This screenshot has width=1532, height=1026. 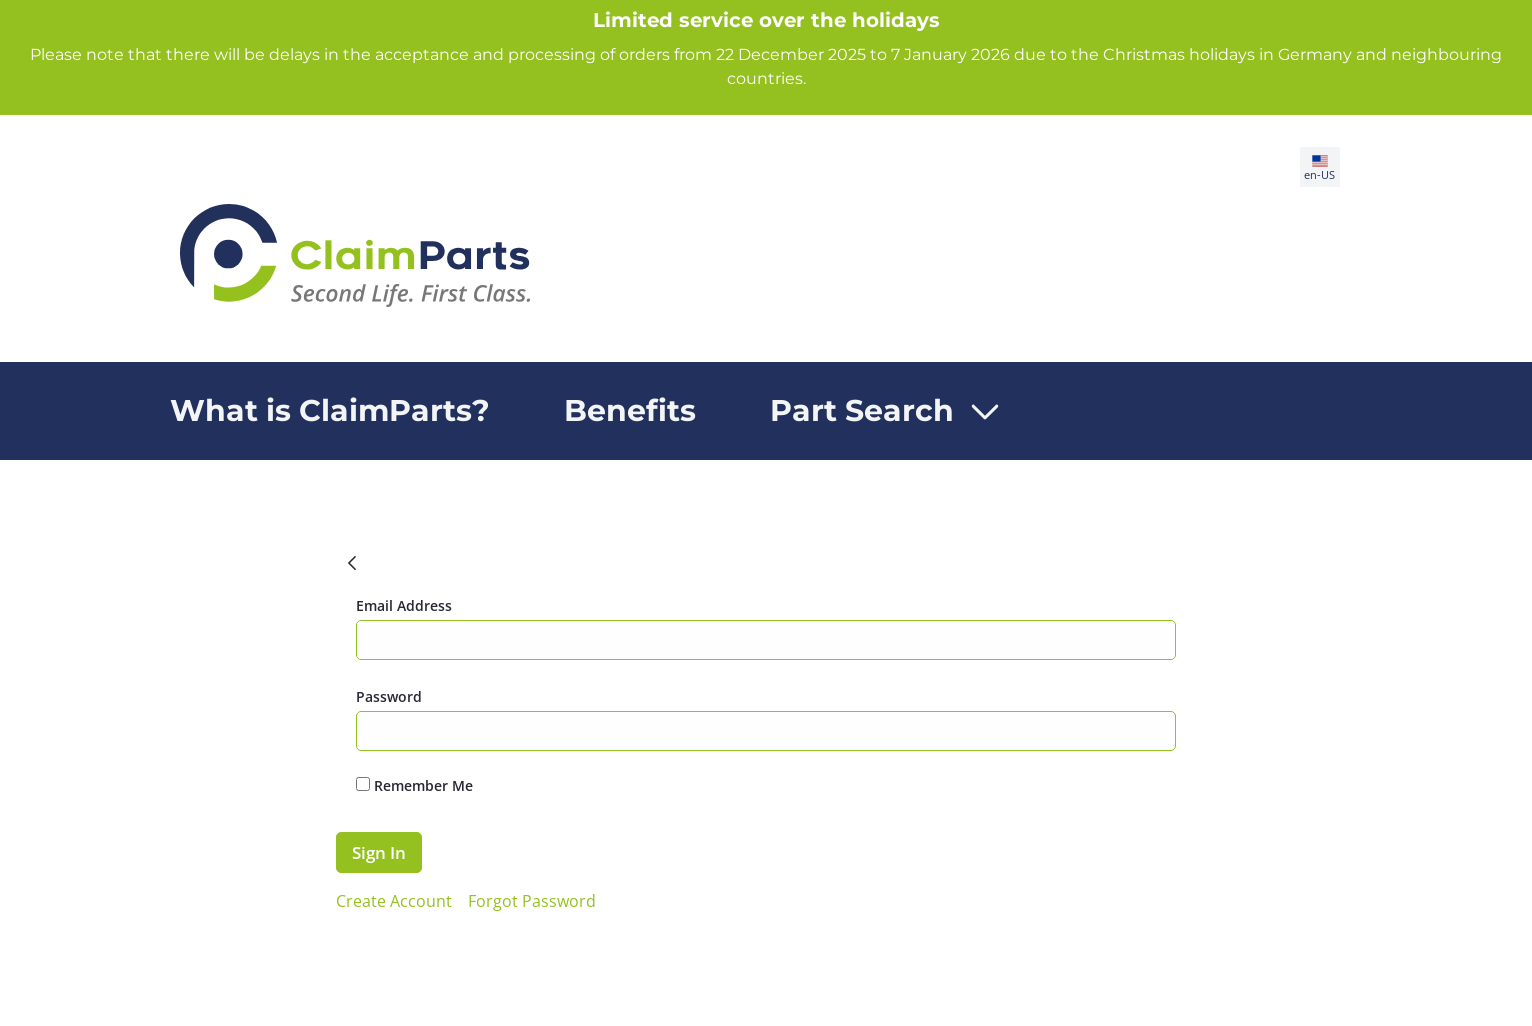 I want to click on Email Address, so click(x=404, y=605).